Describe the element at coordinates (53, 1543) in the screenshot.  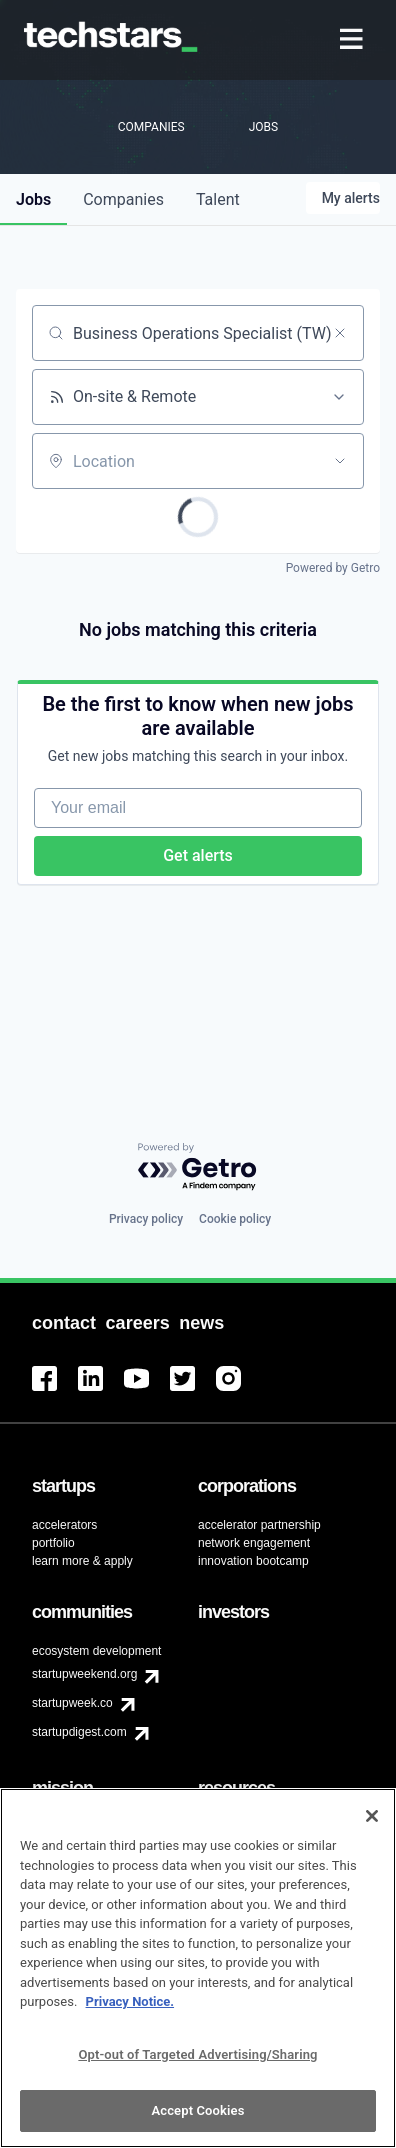
I see `portfolio [menuitem]` at that location.